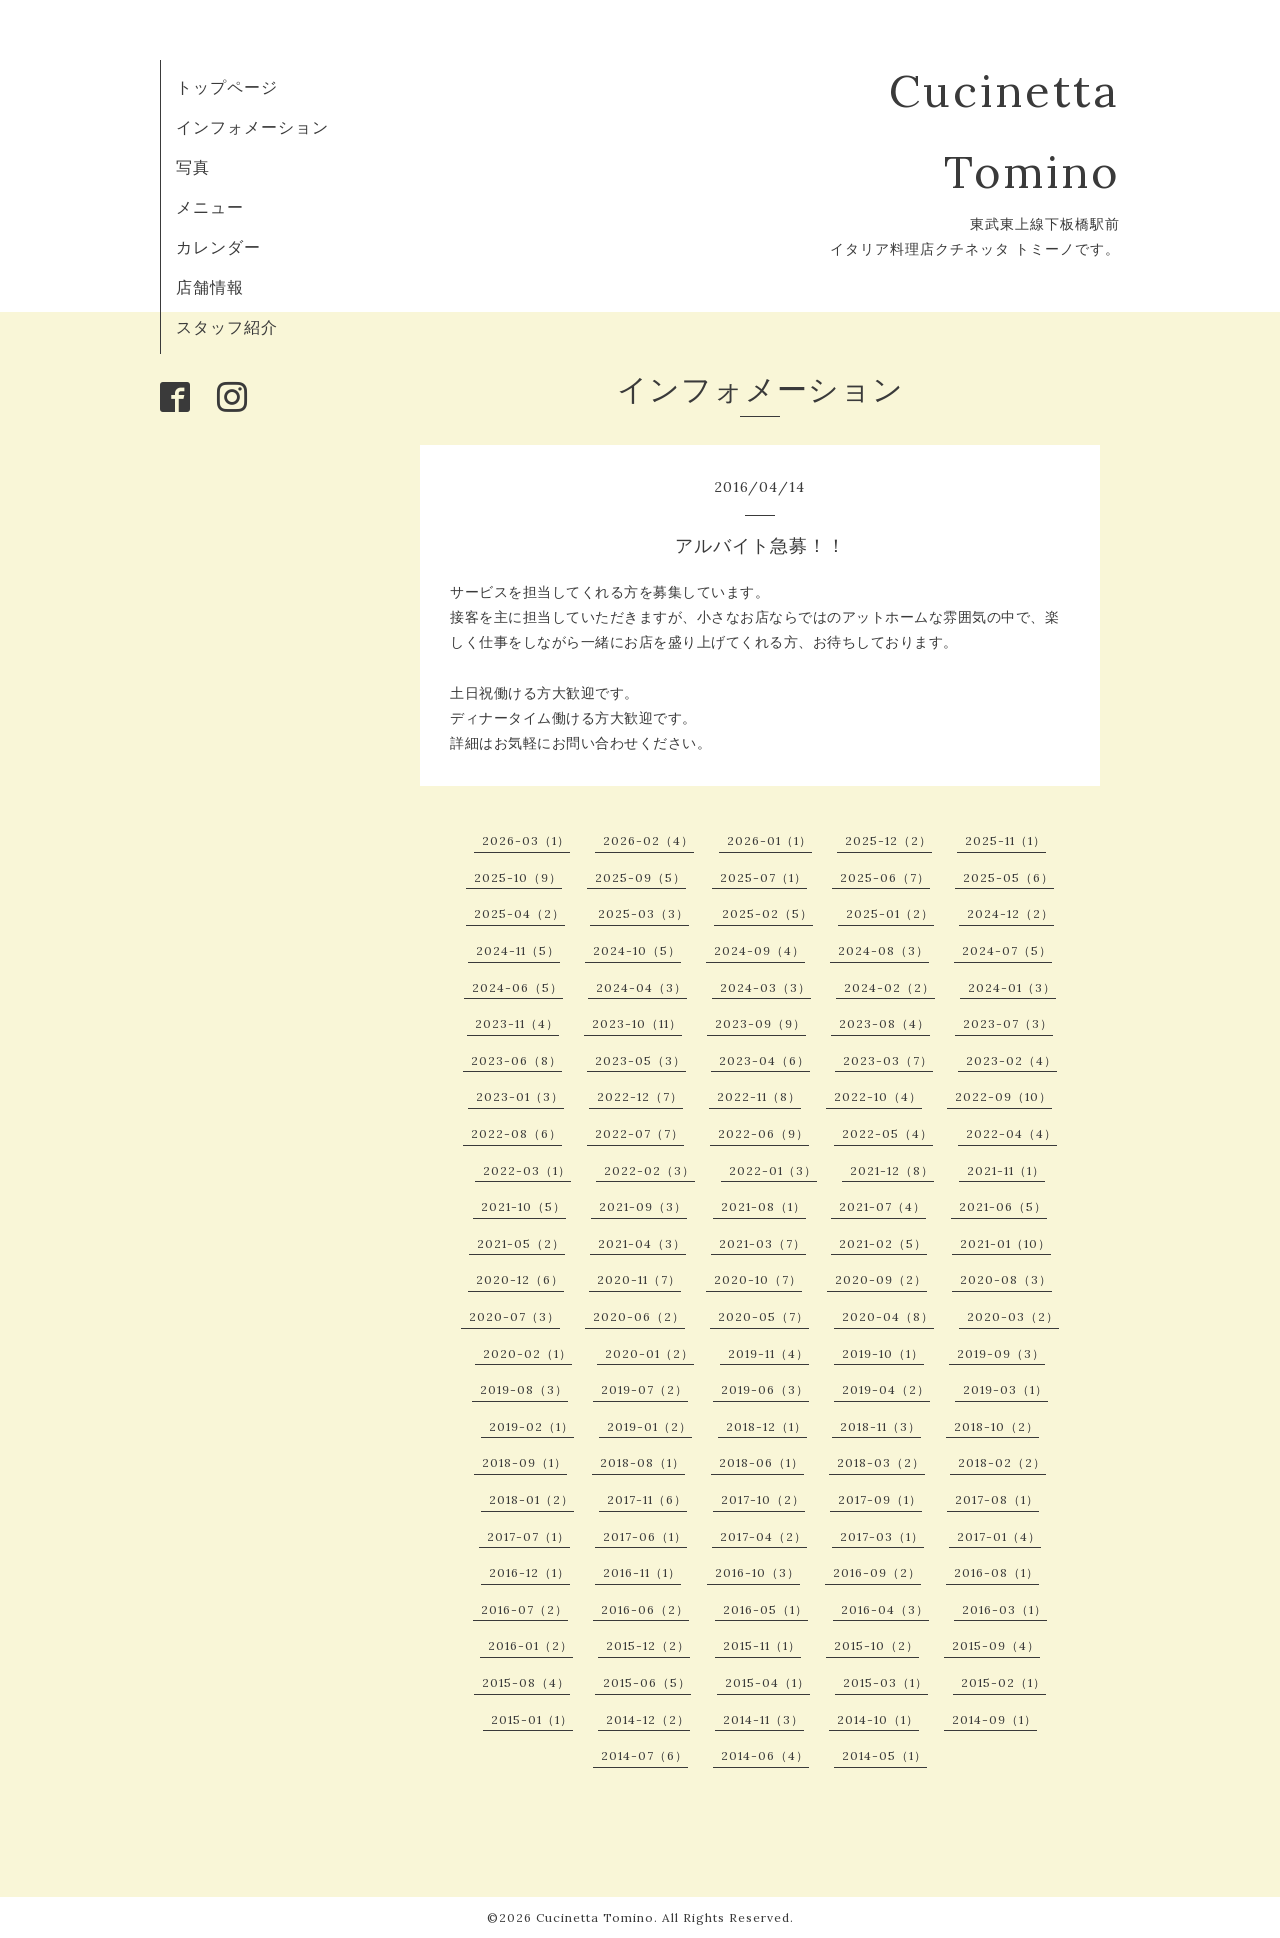 The width and height of the screenshot is (1280, 1938). Describe the element at coordinates (518, 950) in the screenshot. I see `2024-11（5）` at that location.